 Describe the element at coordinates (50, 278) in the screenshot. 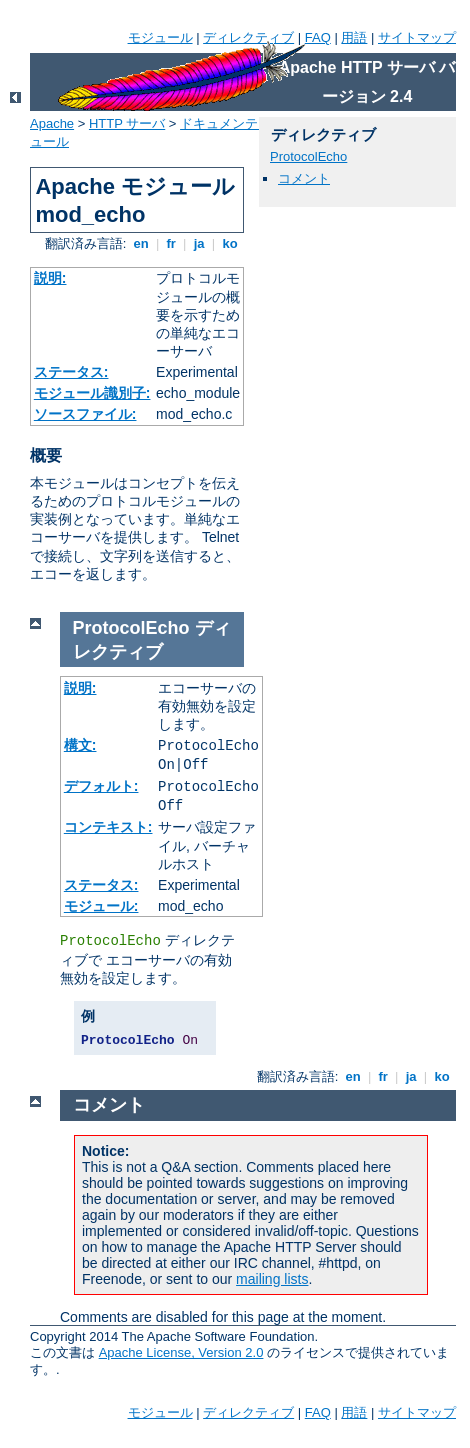

I see `説明:` at that location.